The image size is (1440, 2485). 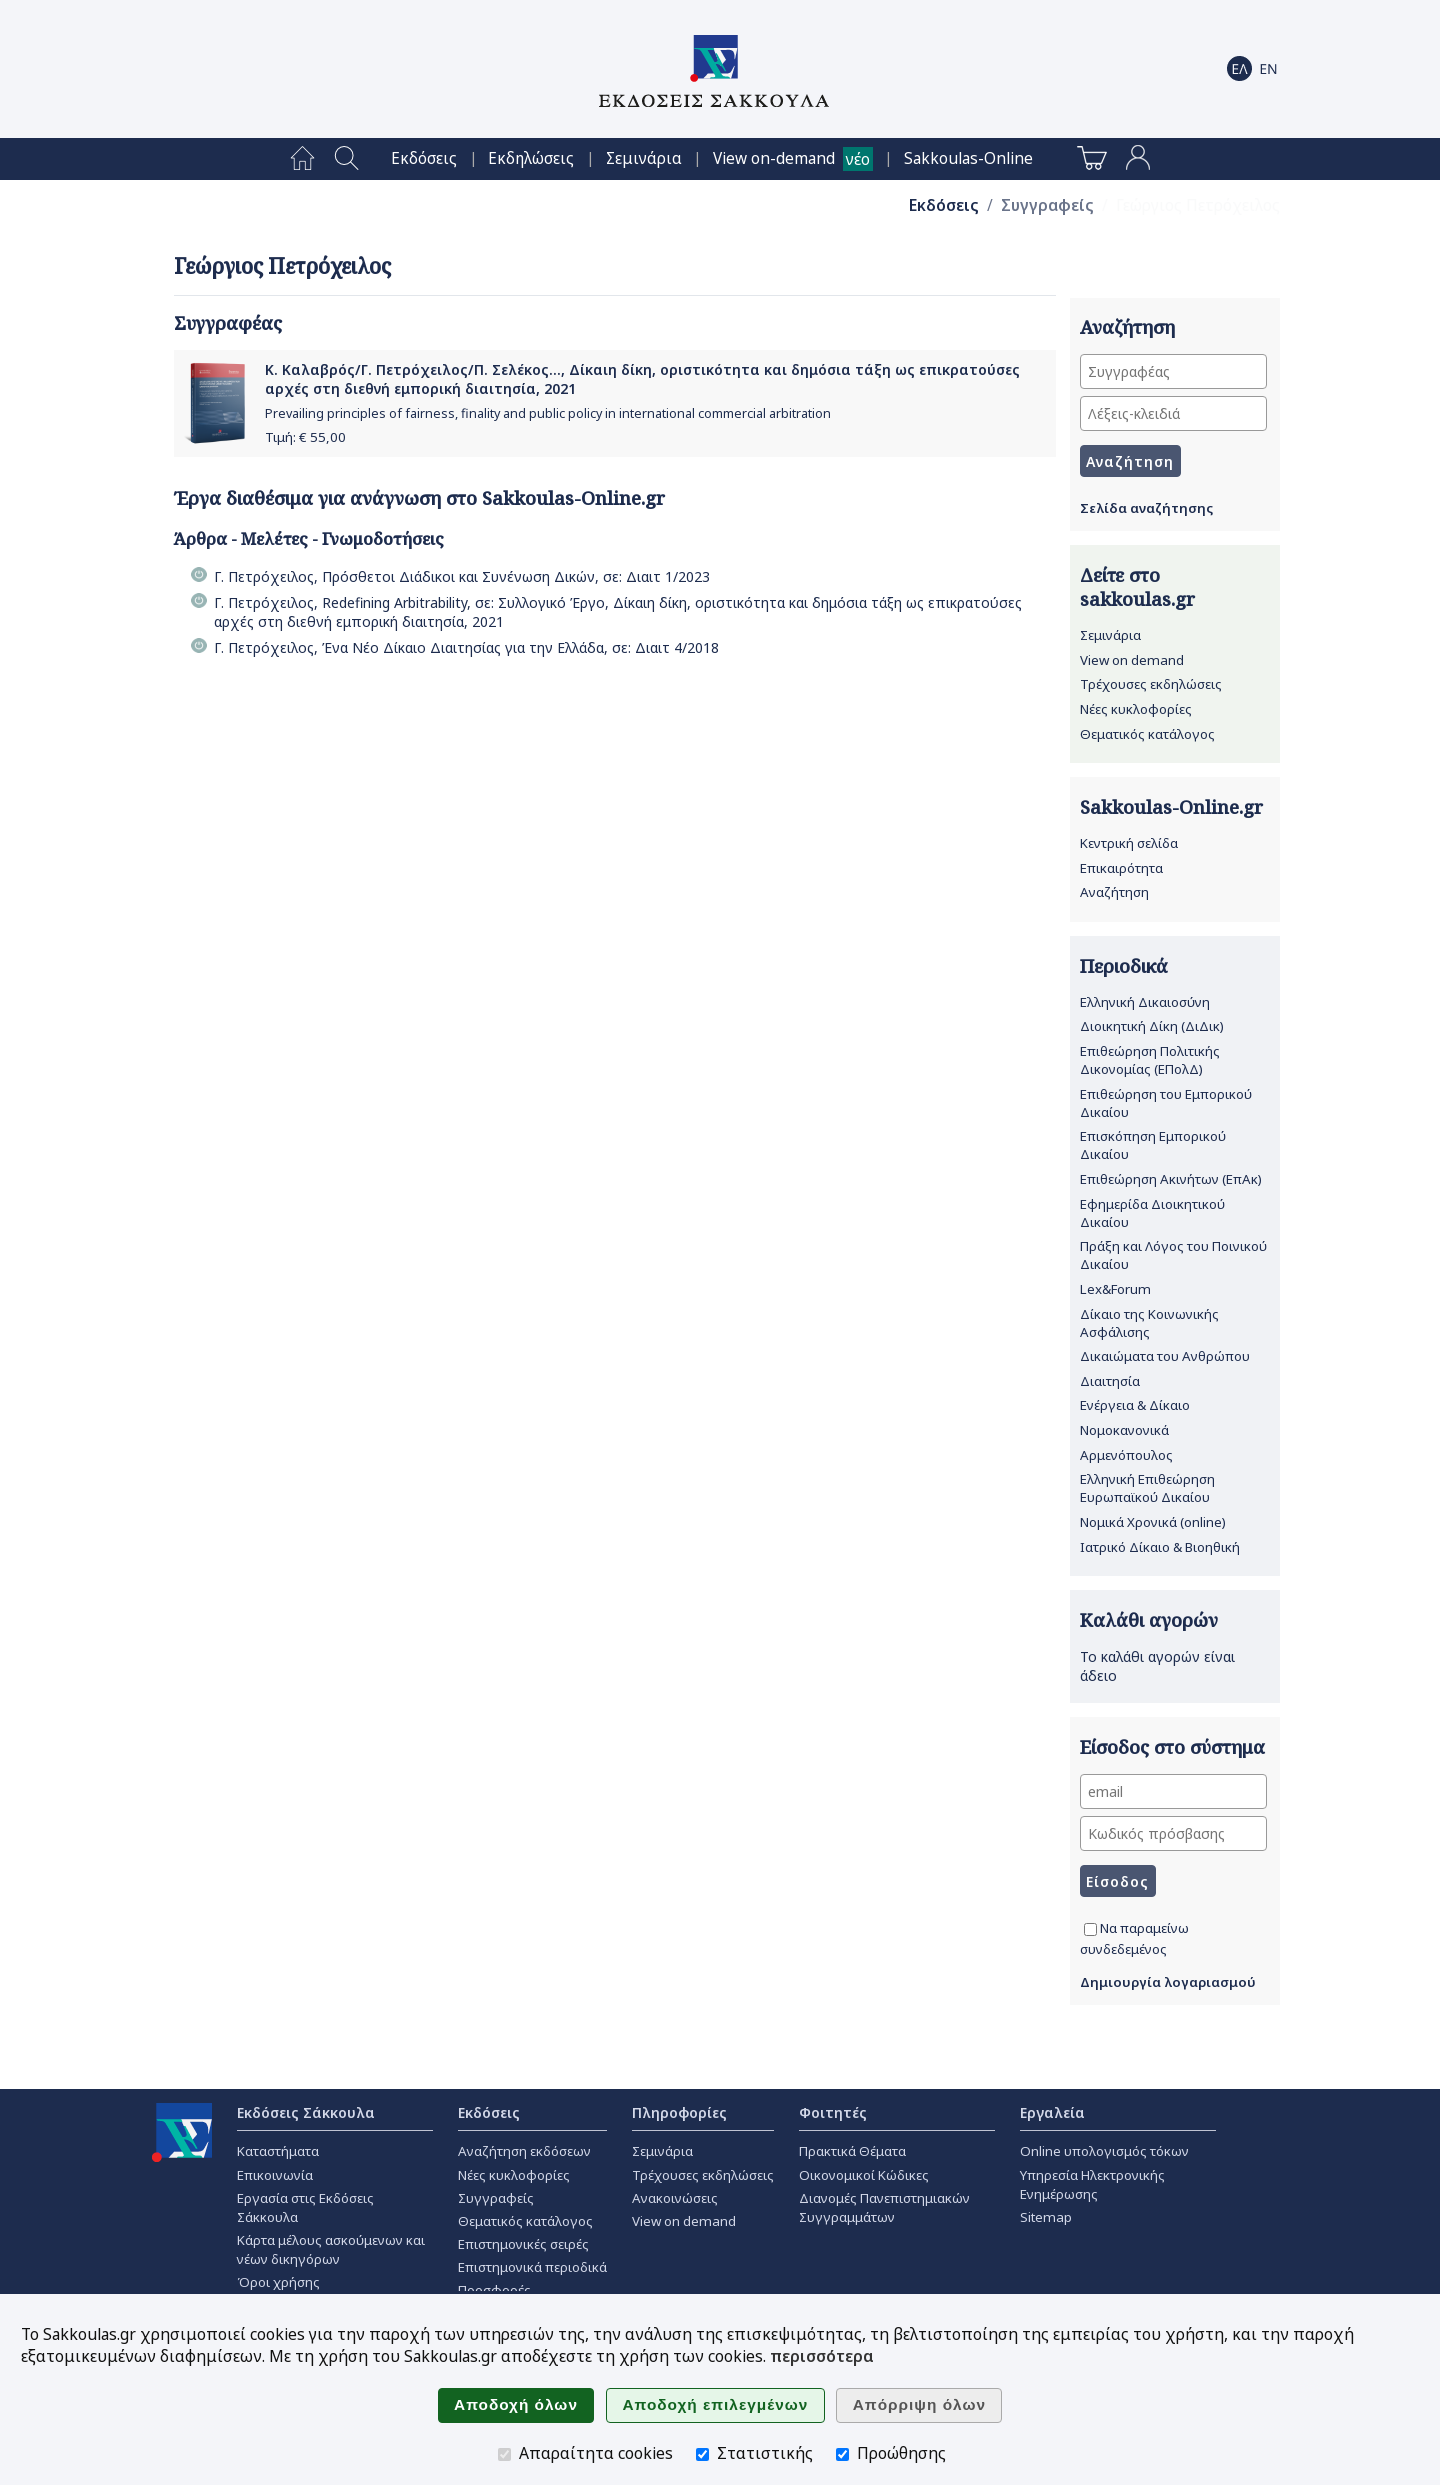 What do you see at coordinates (1104, 2151) in the screenshot?
I see `Online υπολογισμός τόκων` at bounding box center [1104, 2151].